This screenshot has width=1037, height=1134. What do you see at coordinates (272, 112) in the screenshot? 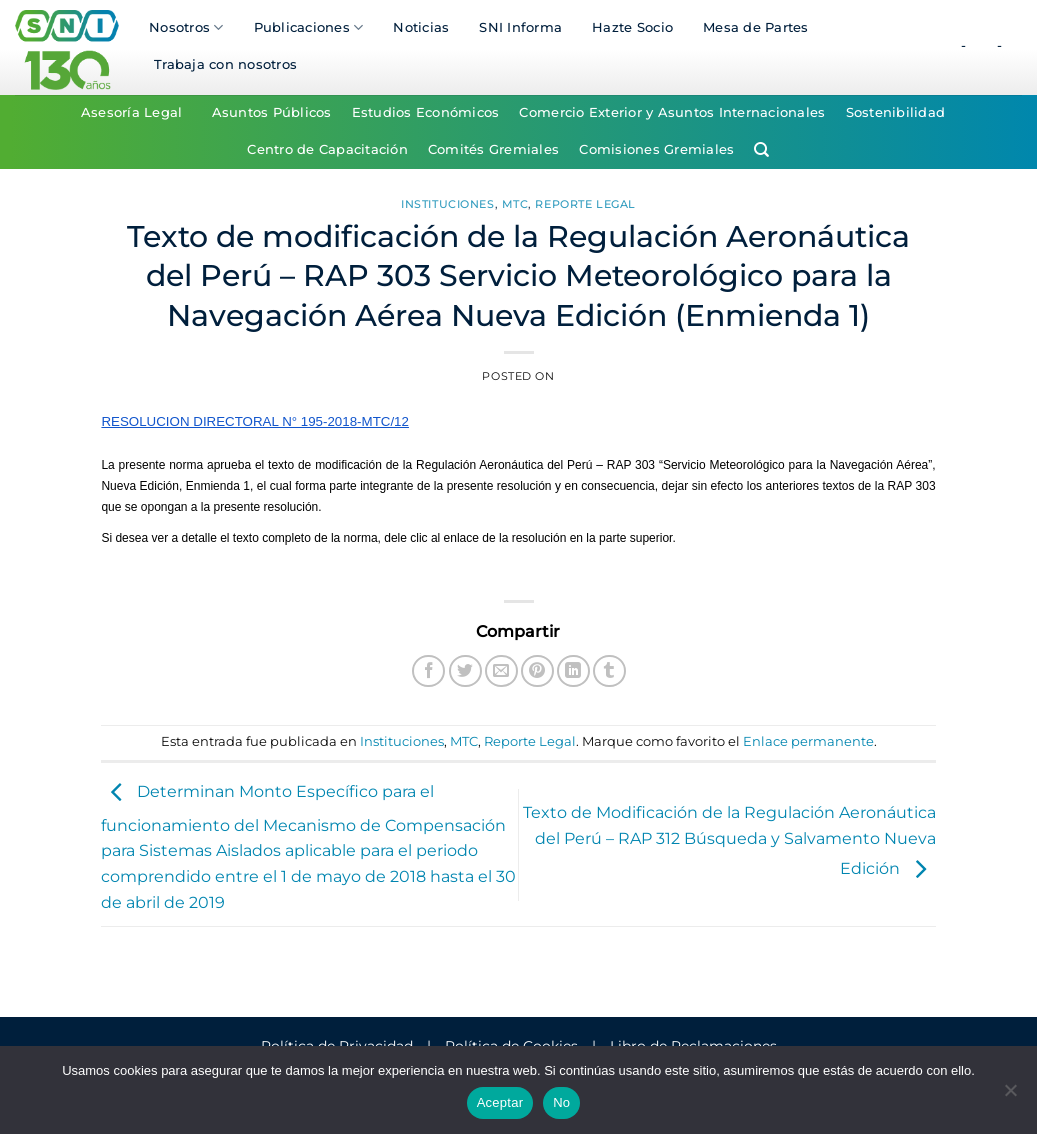
I see `Asuntos Públicos` at bounding box center [272, 112].